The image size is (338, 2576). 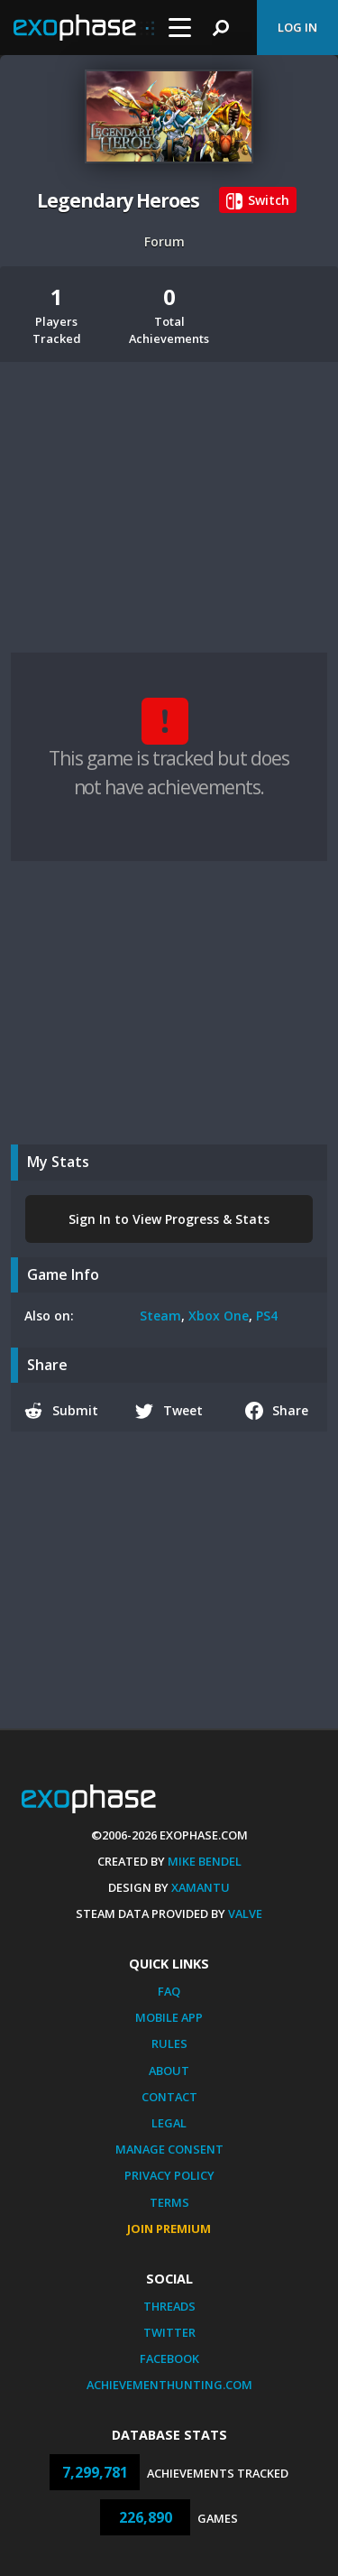 I want to click on AchievementHunting.com, so click(x=169, y=2385).